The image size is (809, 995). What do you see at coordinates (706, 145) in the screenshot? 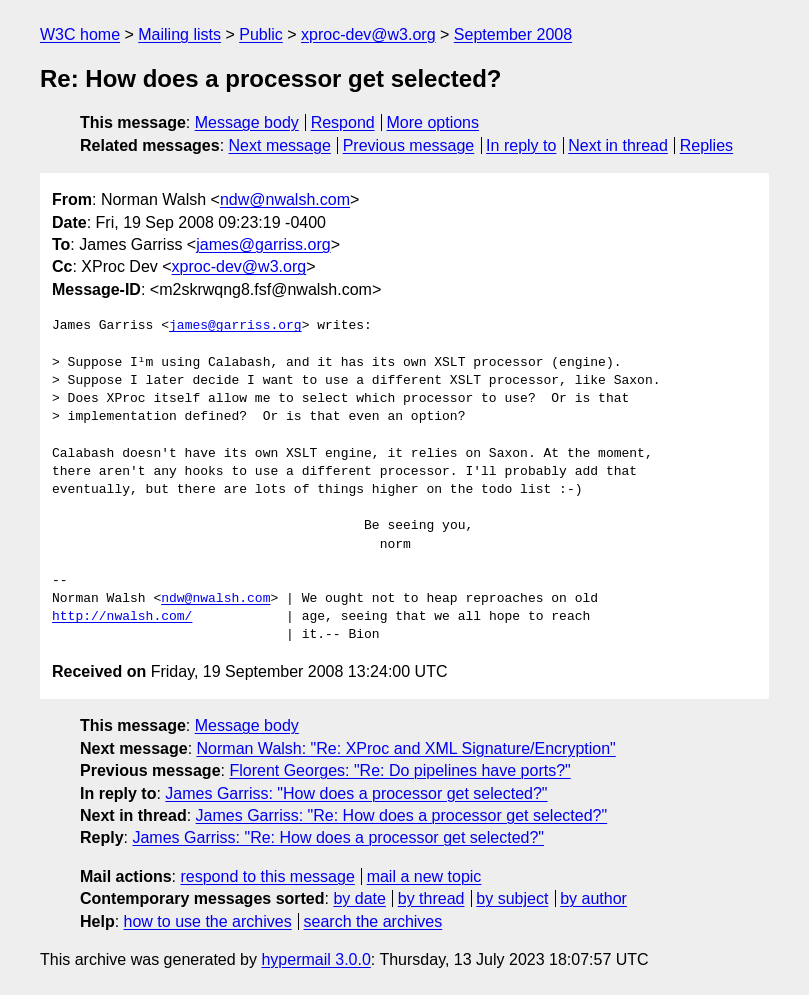
I see `Replies` at bounding box center [706, 145].